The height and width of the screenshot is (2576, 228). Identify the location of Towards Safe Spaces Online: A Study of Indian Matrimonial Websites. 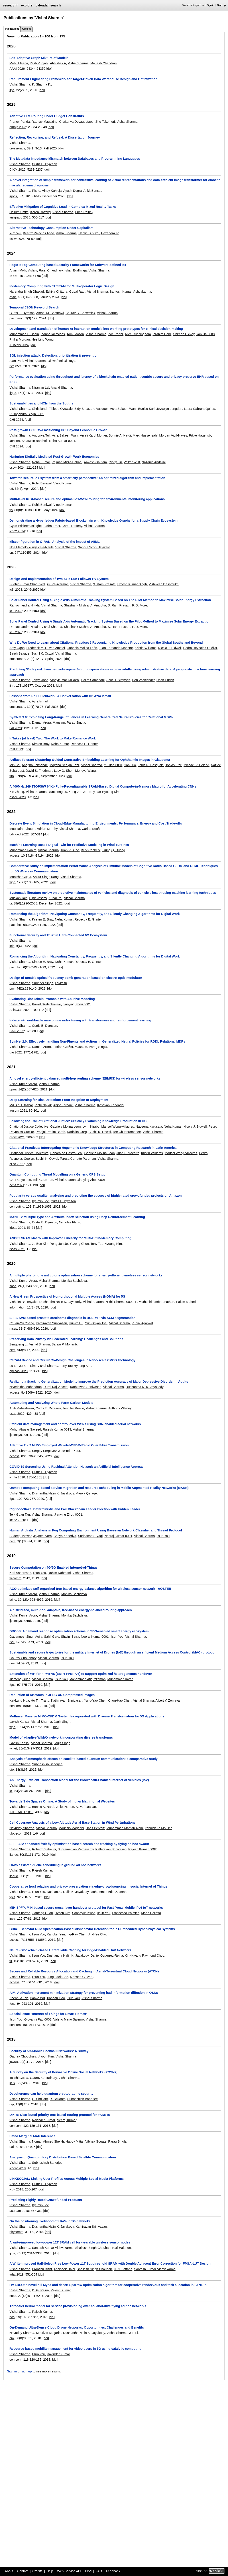
(62, 1801).